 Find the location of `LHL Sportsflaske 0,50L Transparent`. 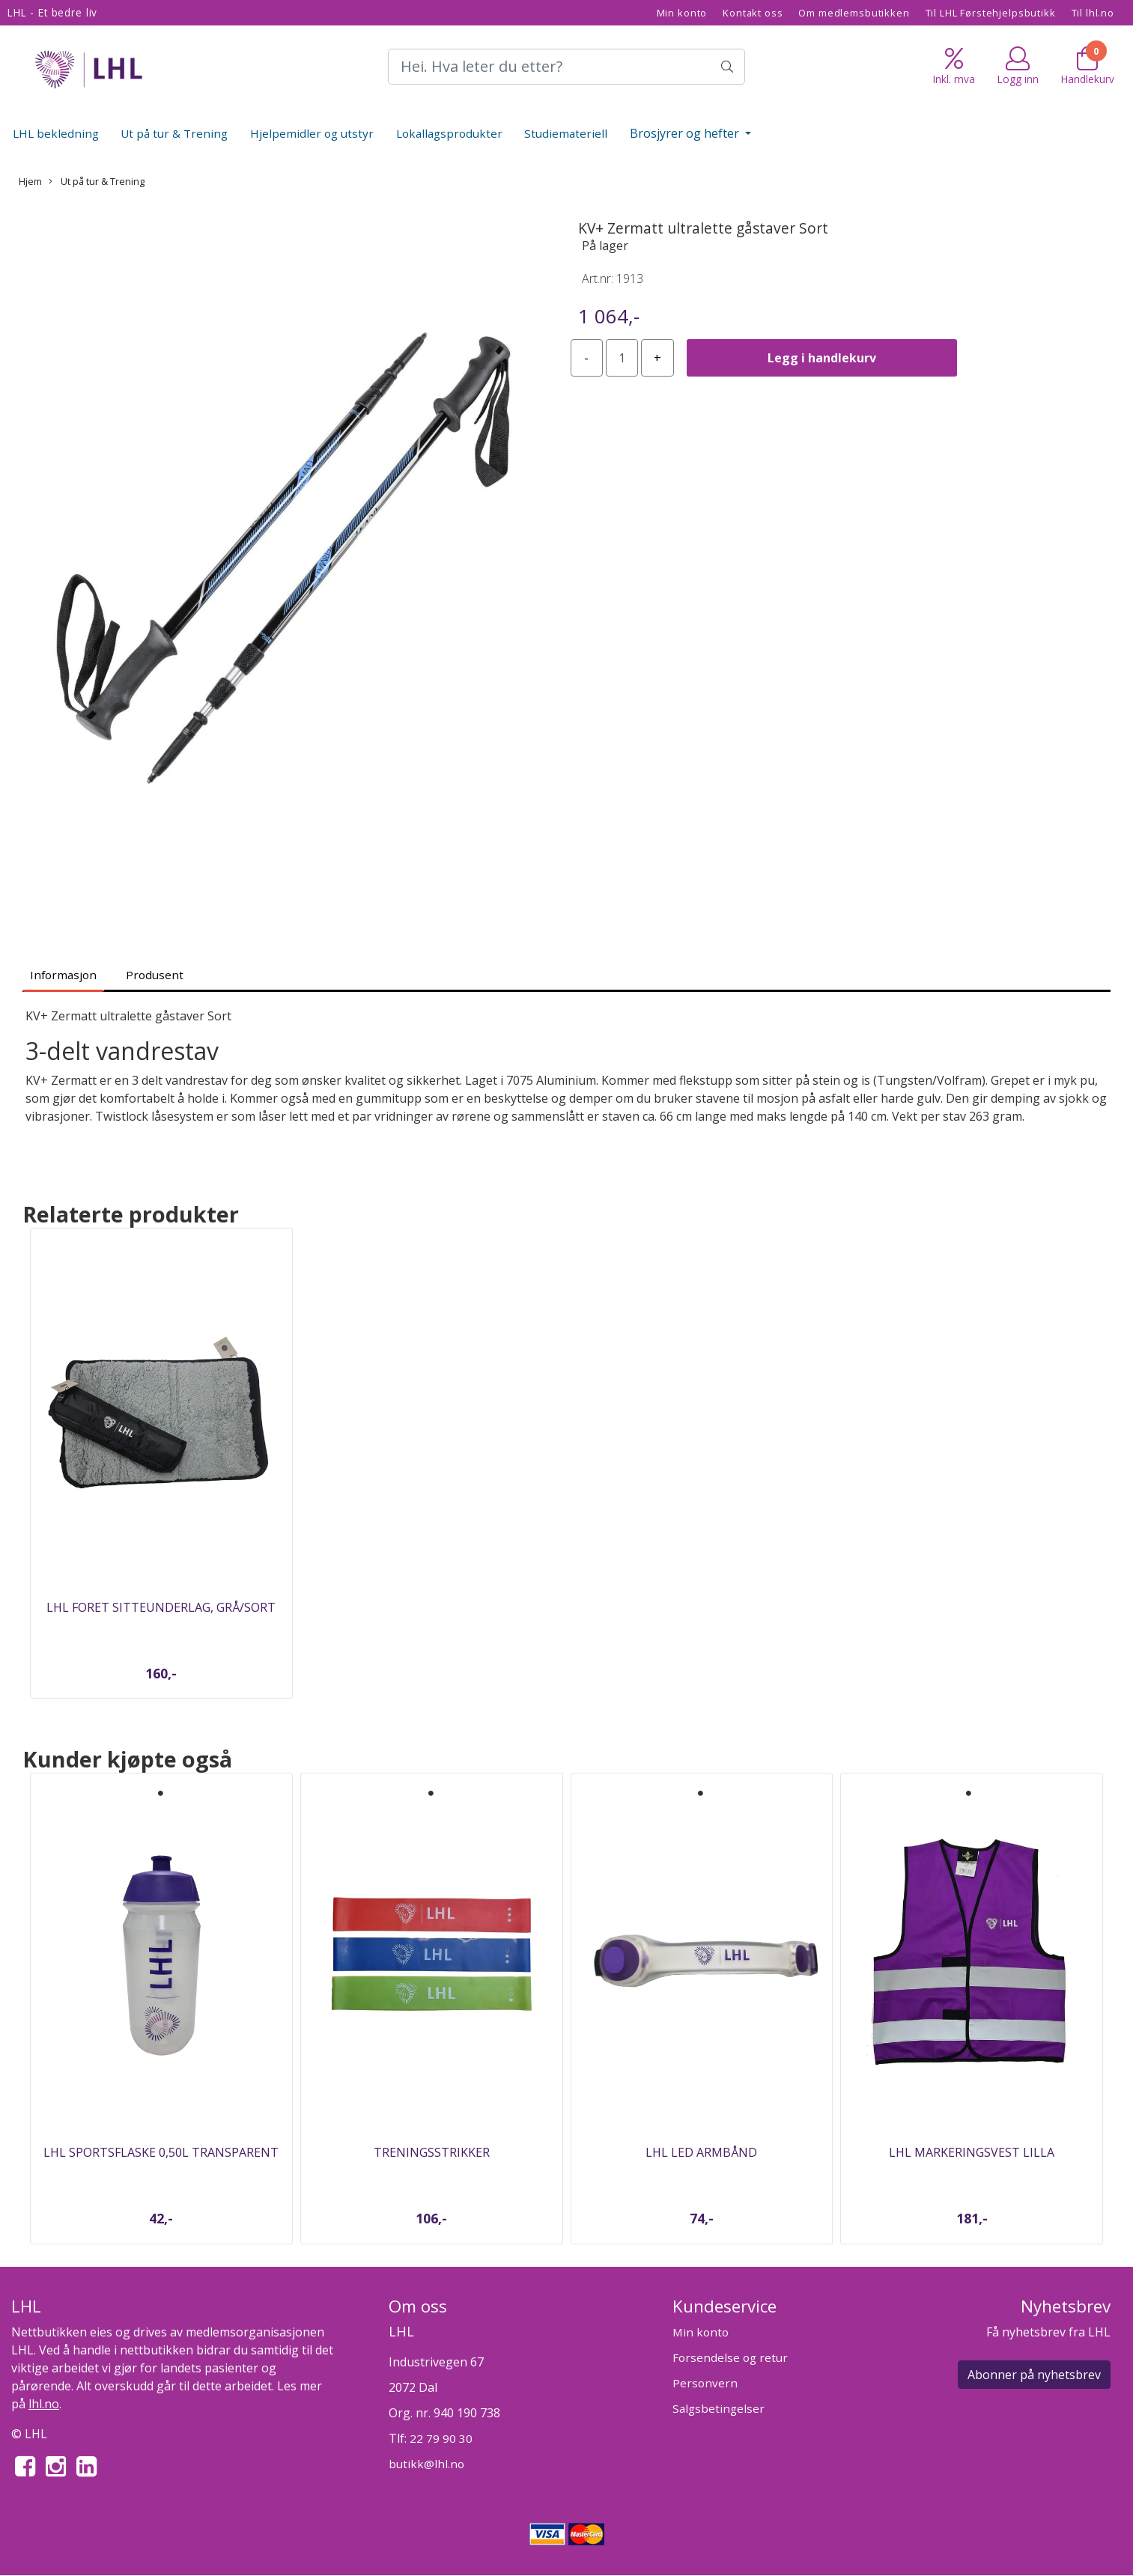

LHL Sportsflaske 0,50L Transparent is located at coordinates (161, 2152).